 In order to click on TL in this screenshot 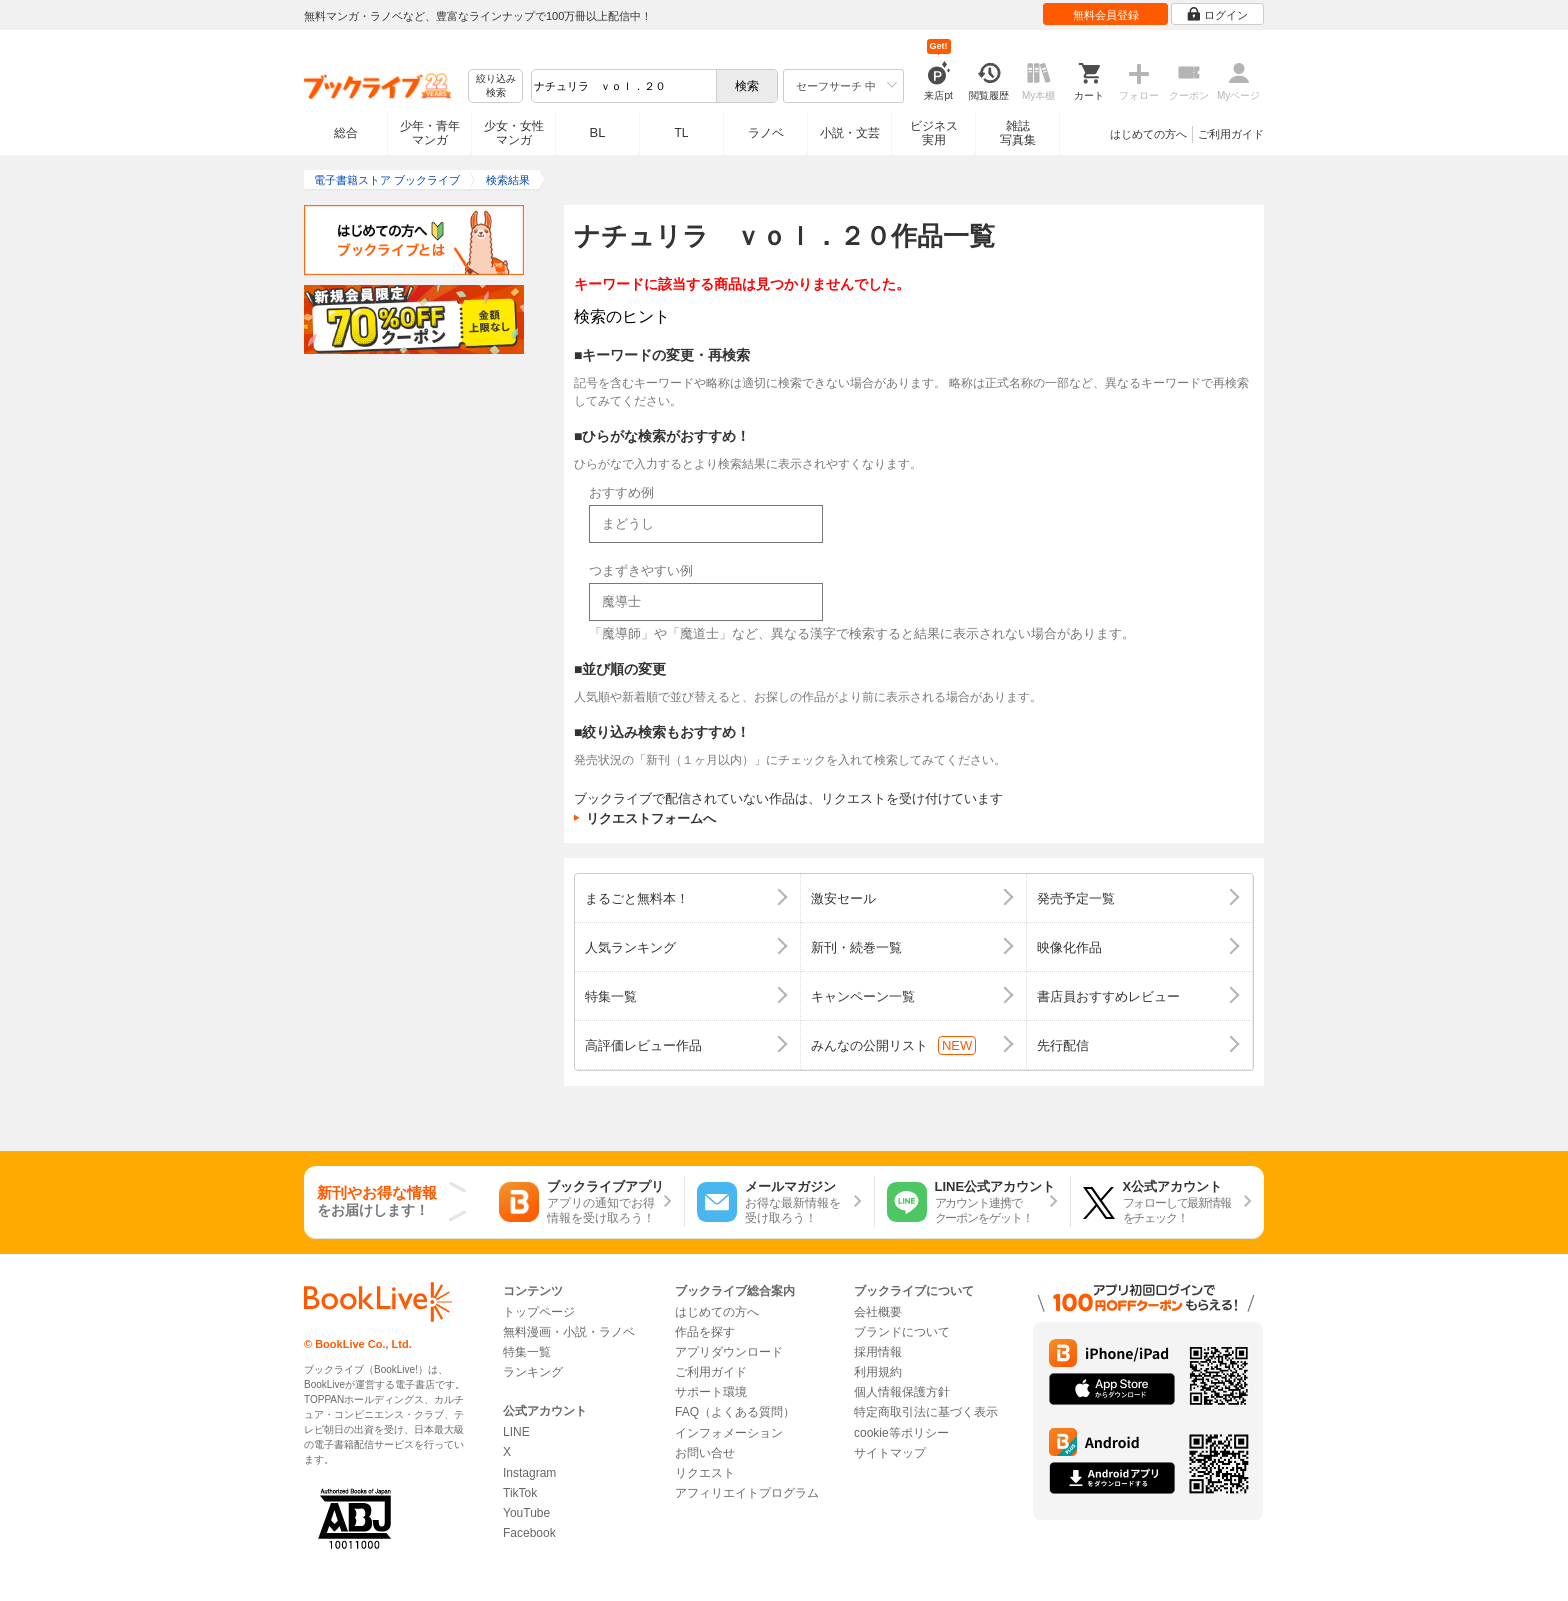, I will do `click(681, 133)`.